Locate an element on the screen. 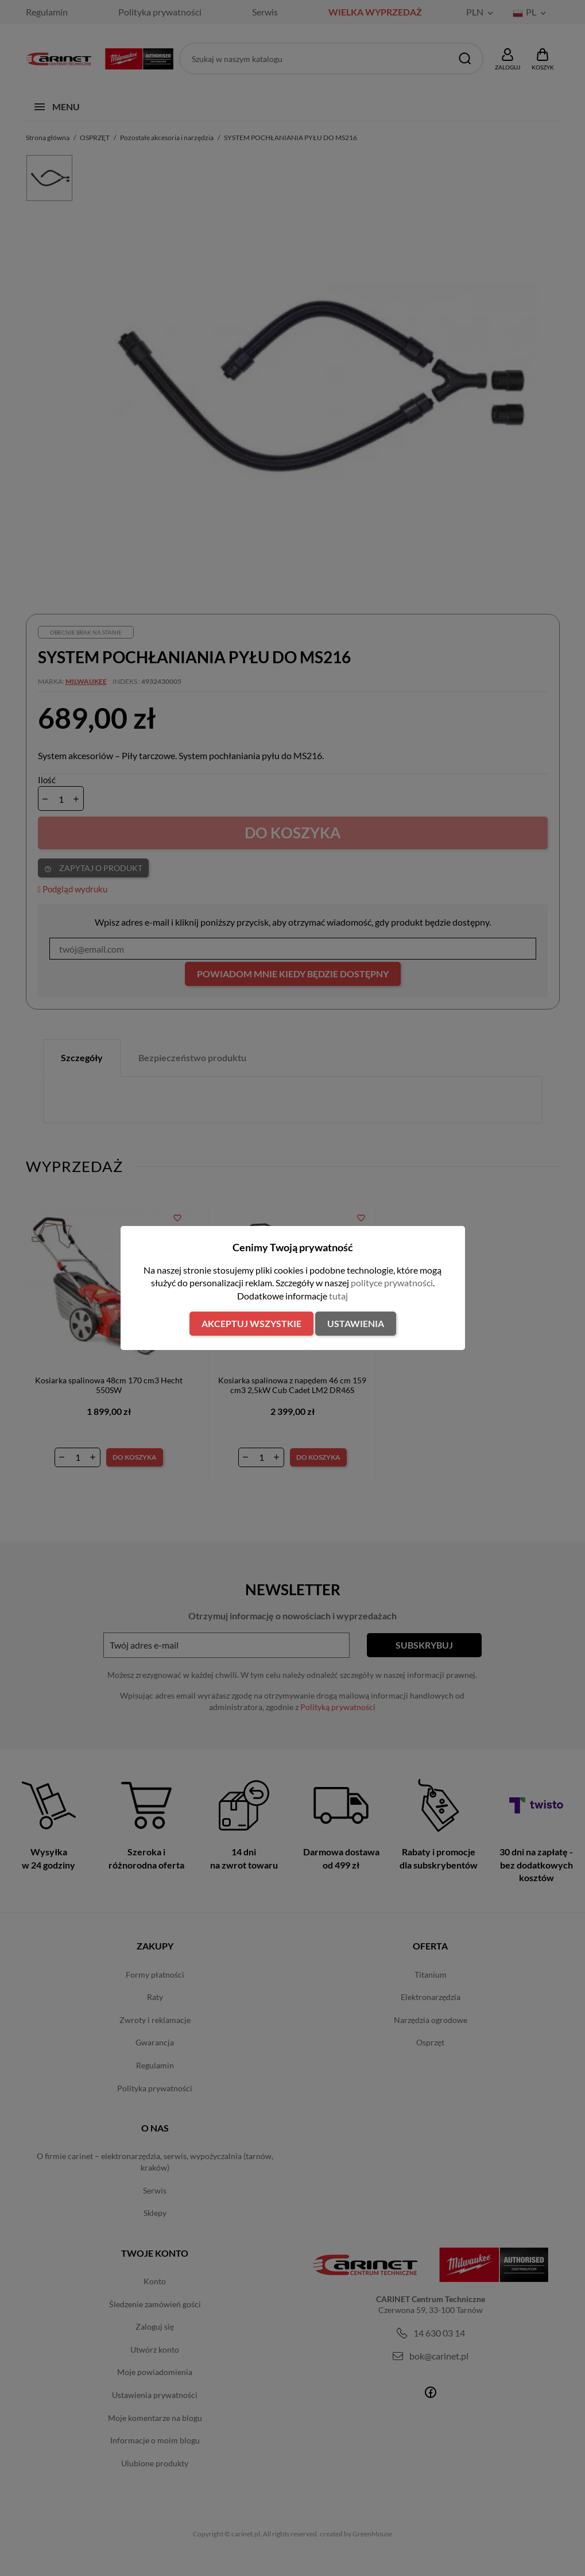 This screenshot has width=585, height=2576. polityce prywatności is located at coordinates (392, 1282).